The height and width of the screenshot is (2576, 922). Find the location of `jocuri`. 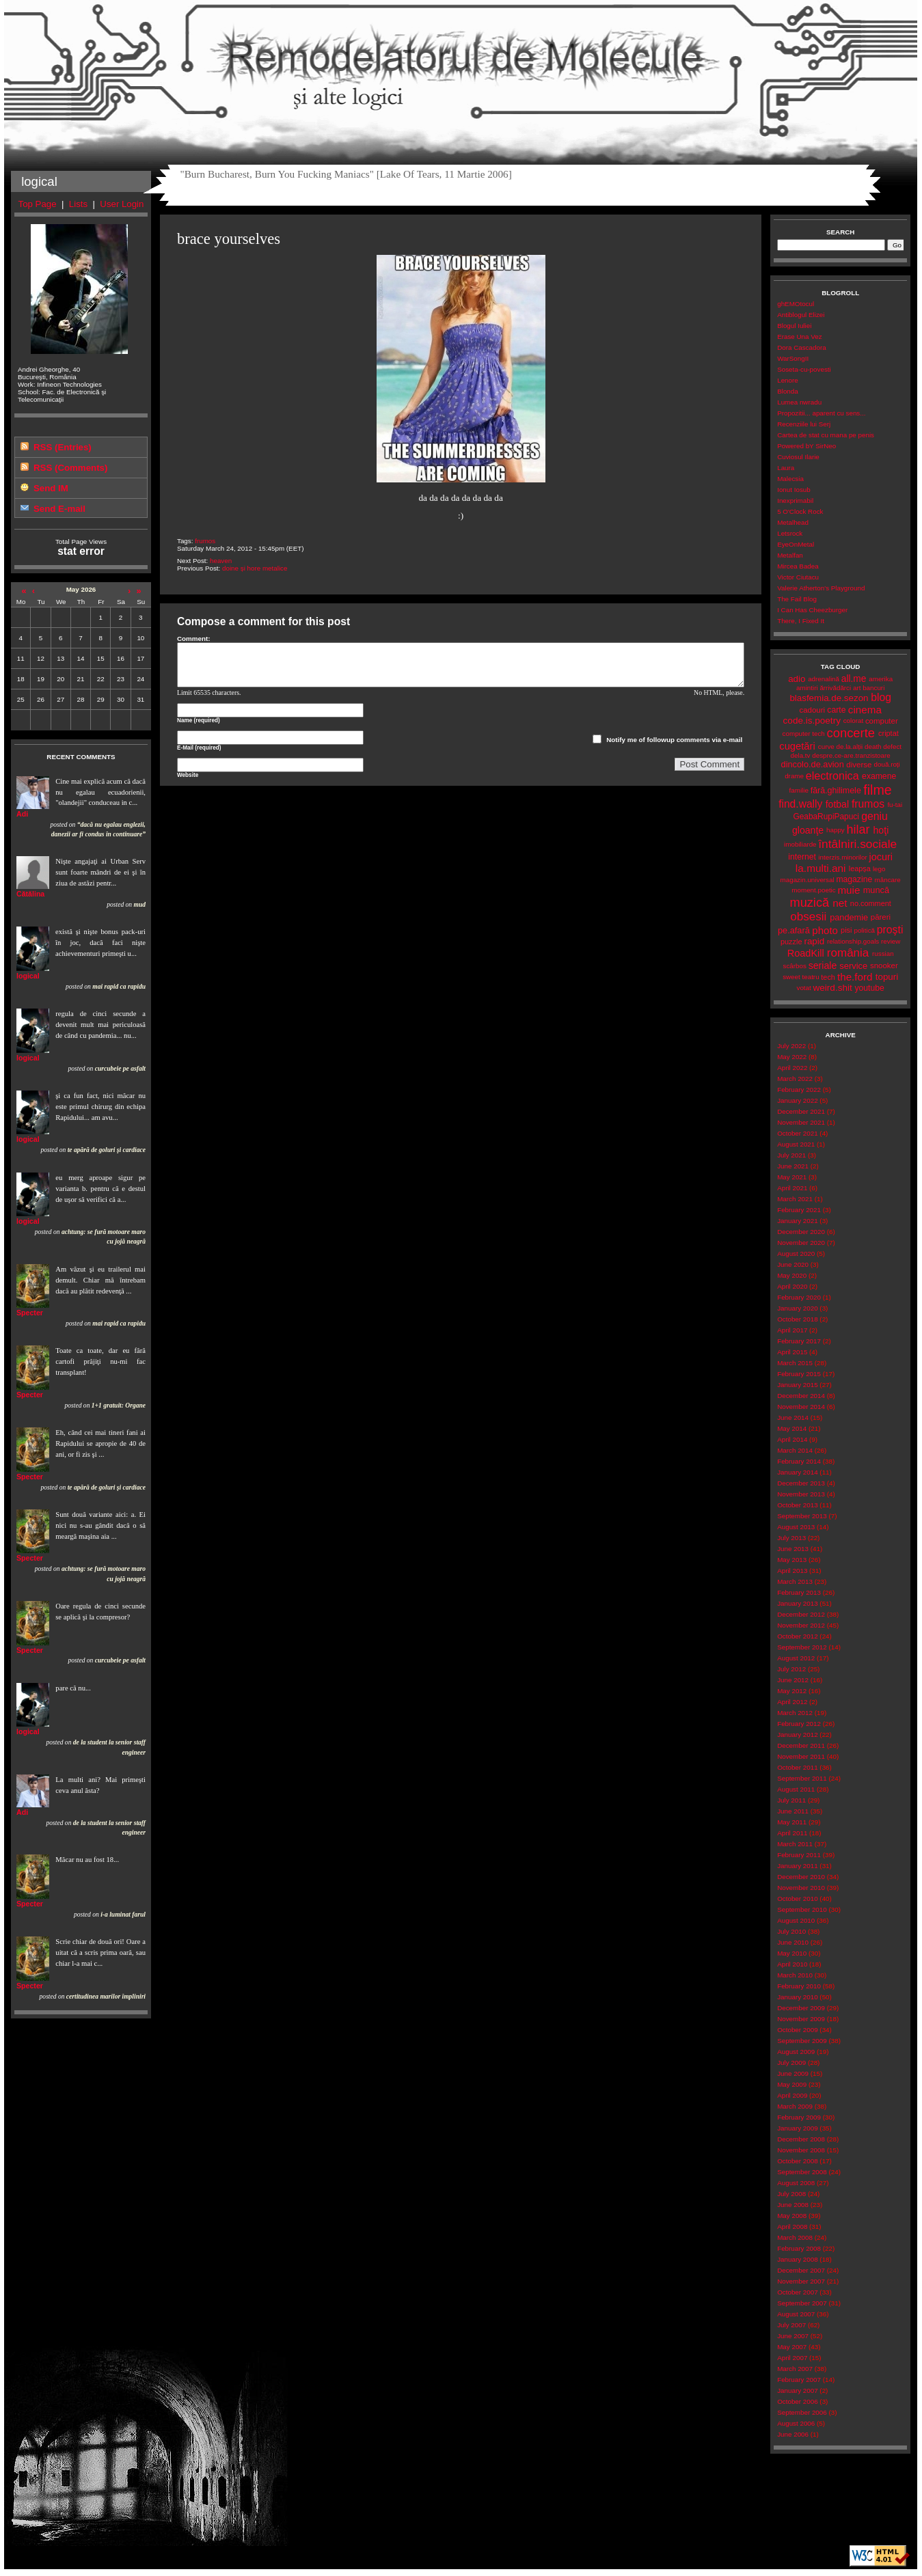

jocuri is located at coordinates (881, 856).